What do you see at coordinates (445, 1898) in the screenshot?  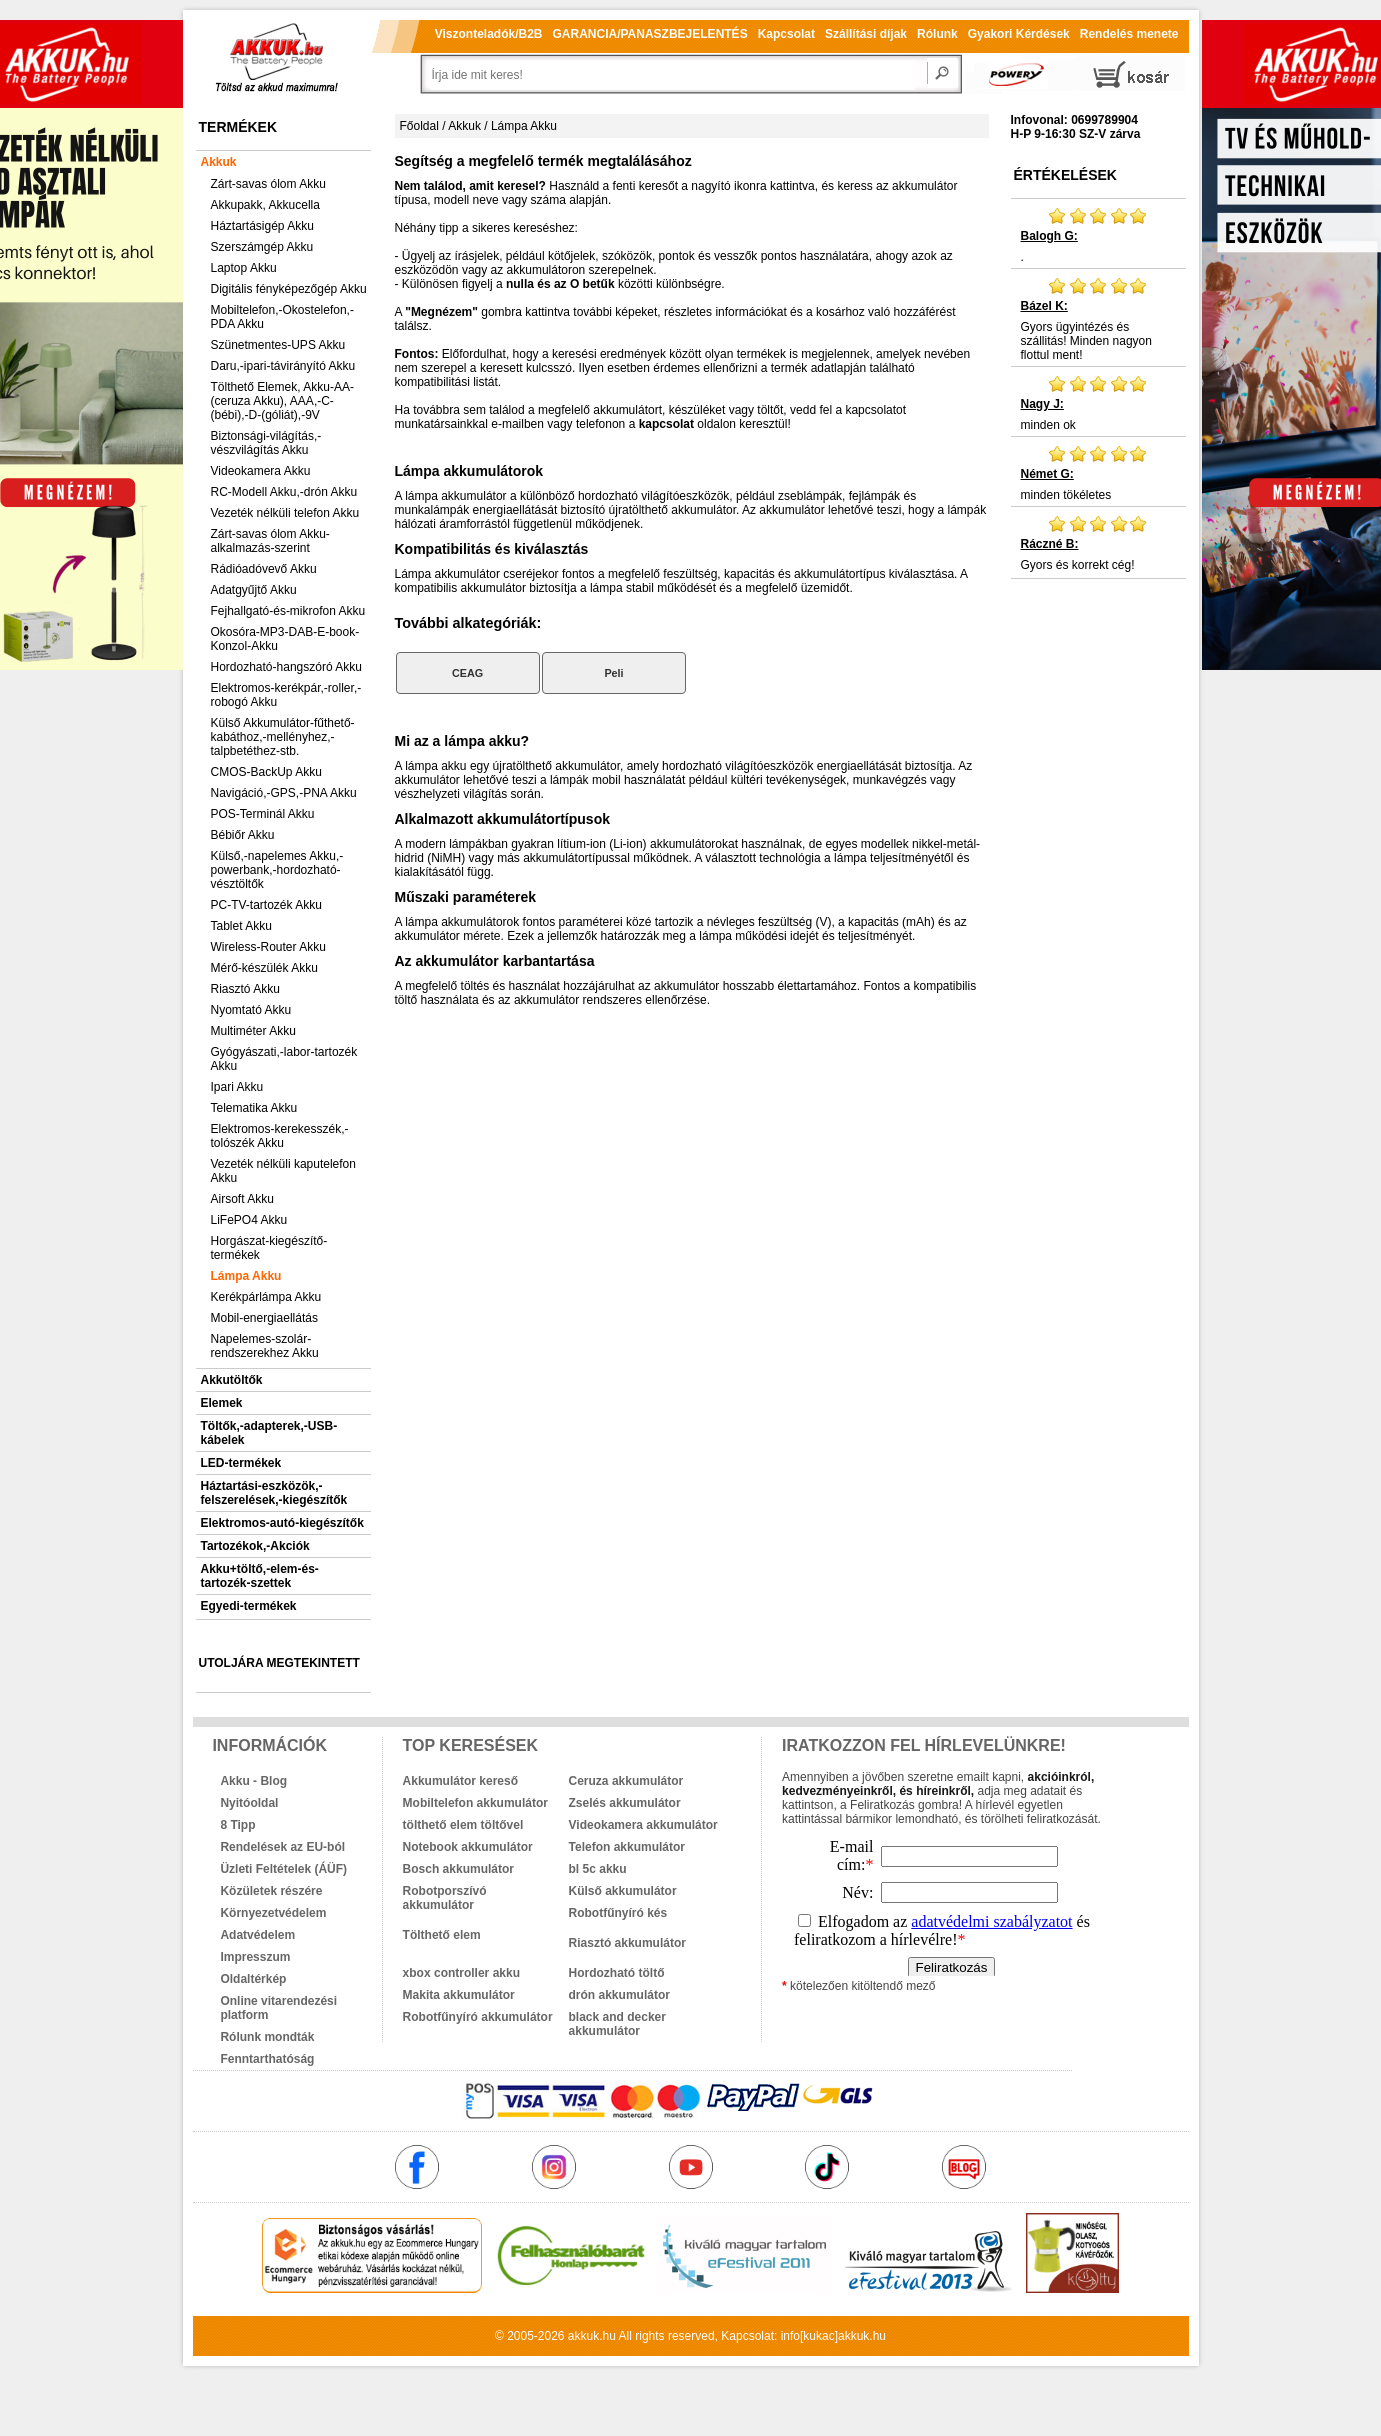 I see `Robotporszívó akkumulátor` at bounding box center [445, 1898].